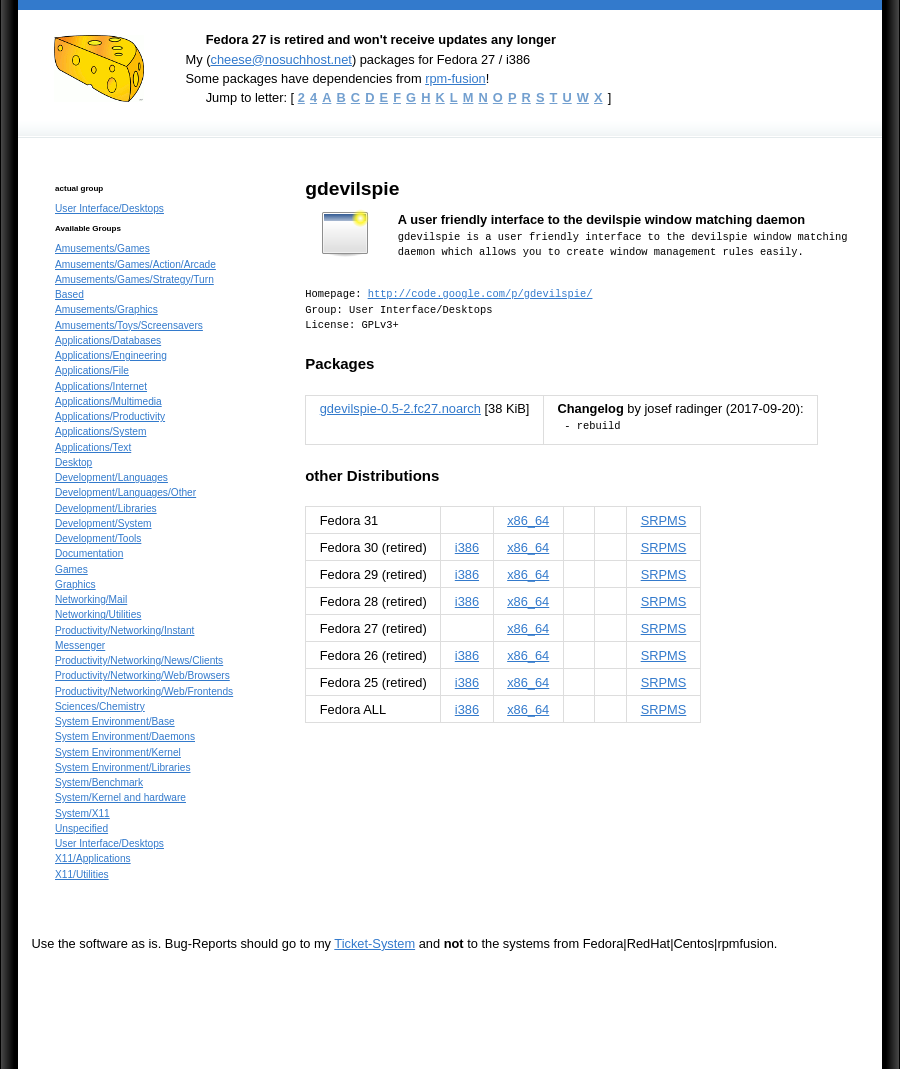 This screenshot has width=900, height=1069. I want to click on System Environment/Libraries, so click(122, 767).